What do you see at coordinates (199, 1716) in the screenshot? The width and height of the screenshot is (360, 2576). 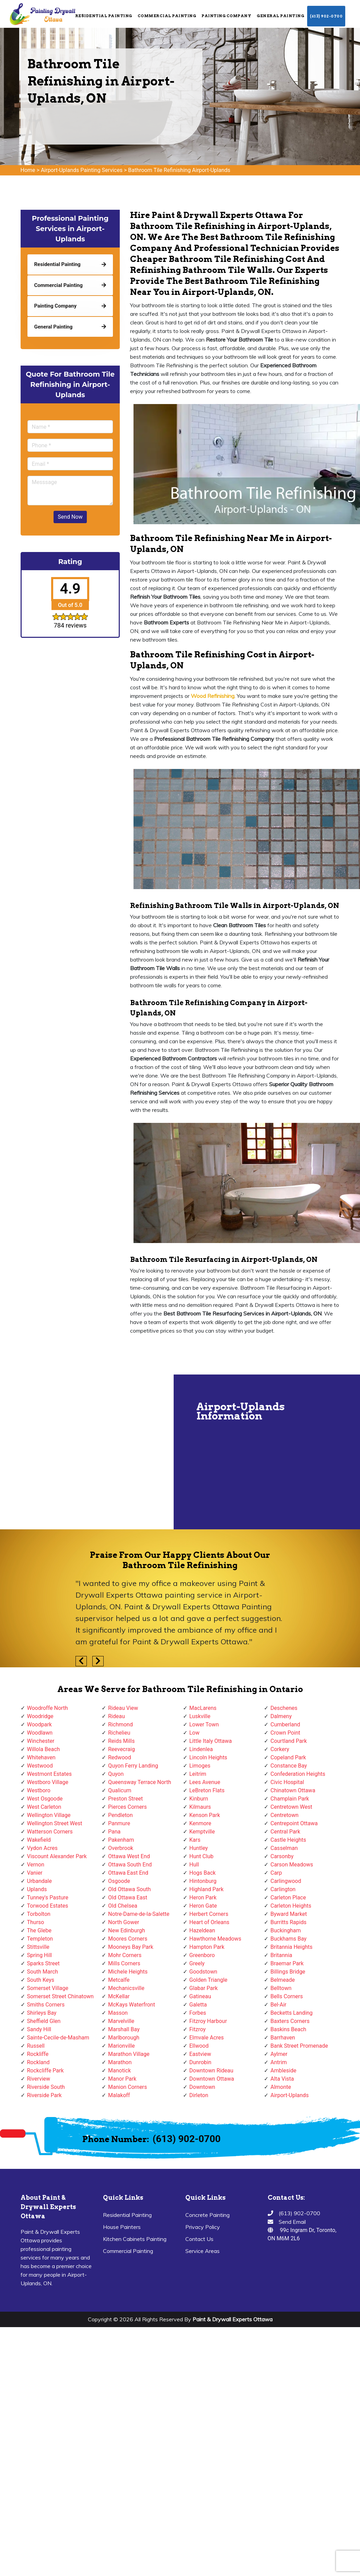 I see `Luskville` at bounding box center [199, 1716].